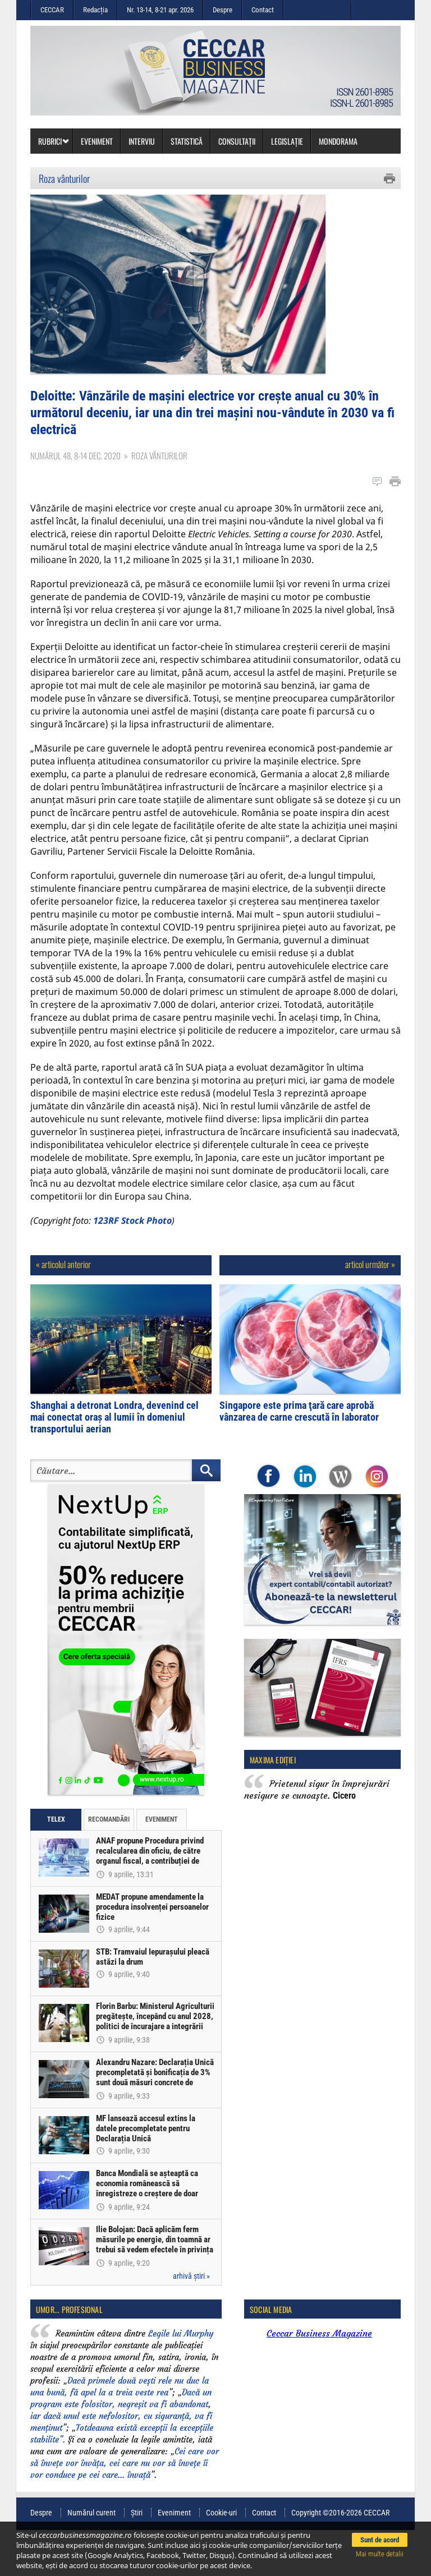 The width and height of the screenshot is (431, 2576). I want to click on 123RF Stock Photo, so click(132, 1266).